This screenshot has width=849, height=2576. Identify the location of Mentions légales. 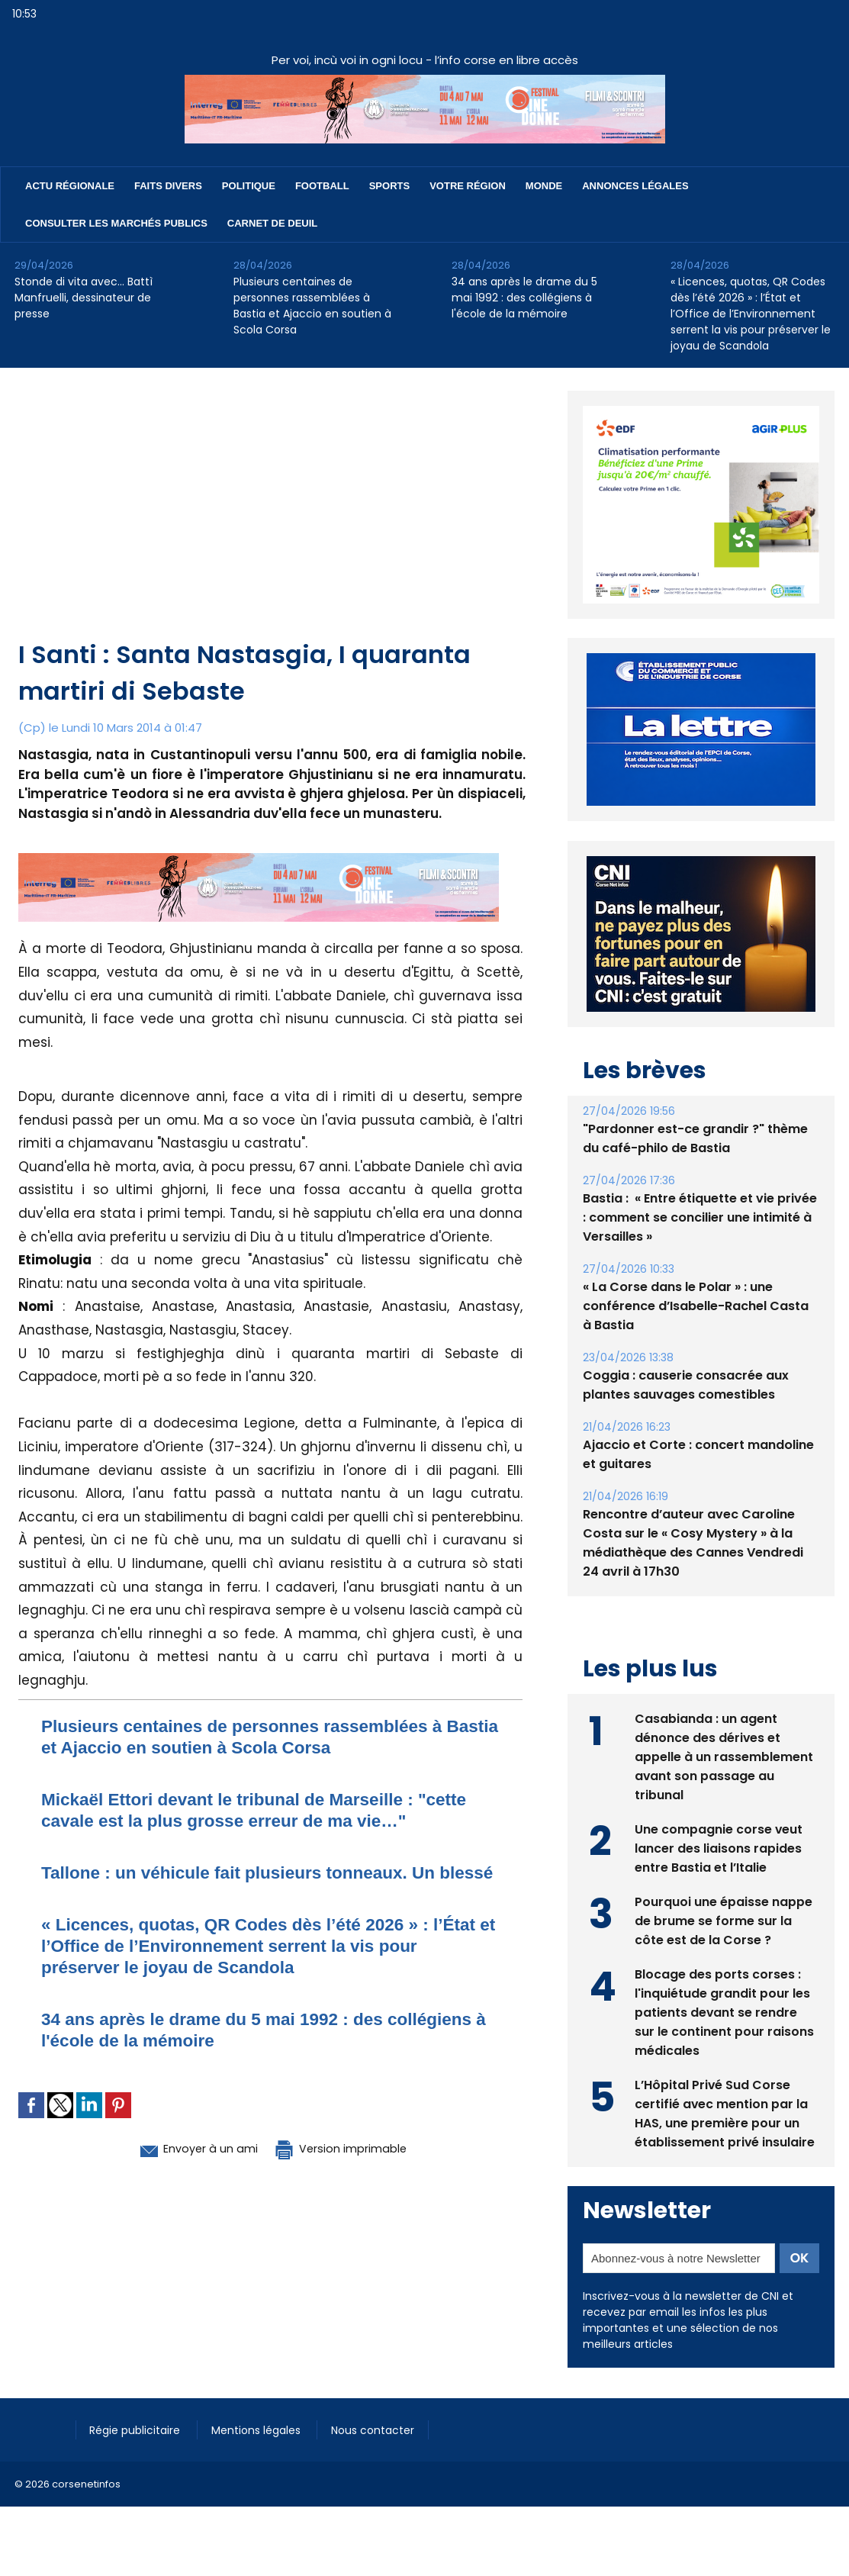
(263, 2429).